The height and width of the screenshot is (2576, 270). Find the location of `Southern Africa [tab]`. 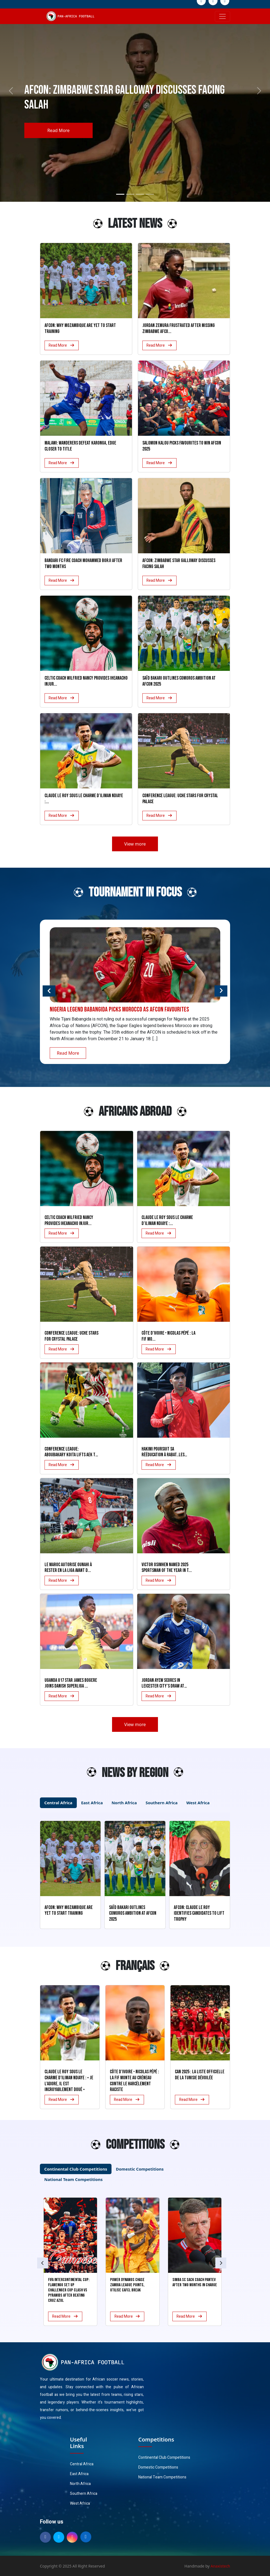

Southern Africa [tab] is located at coordinates (162, 1802).